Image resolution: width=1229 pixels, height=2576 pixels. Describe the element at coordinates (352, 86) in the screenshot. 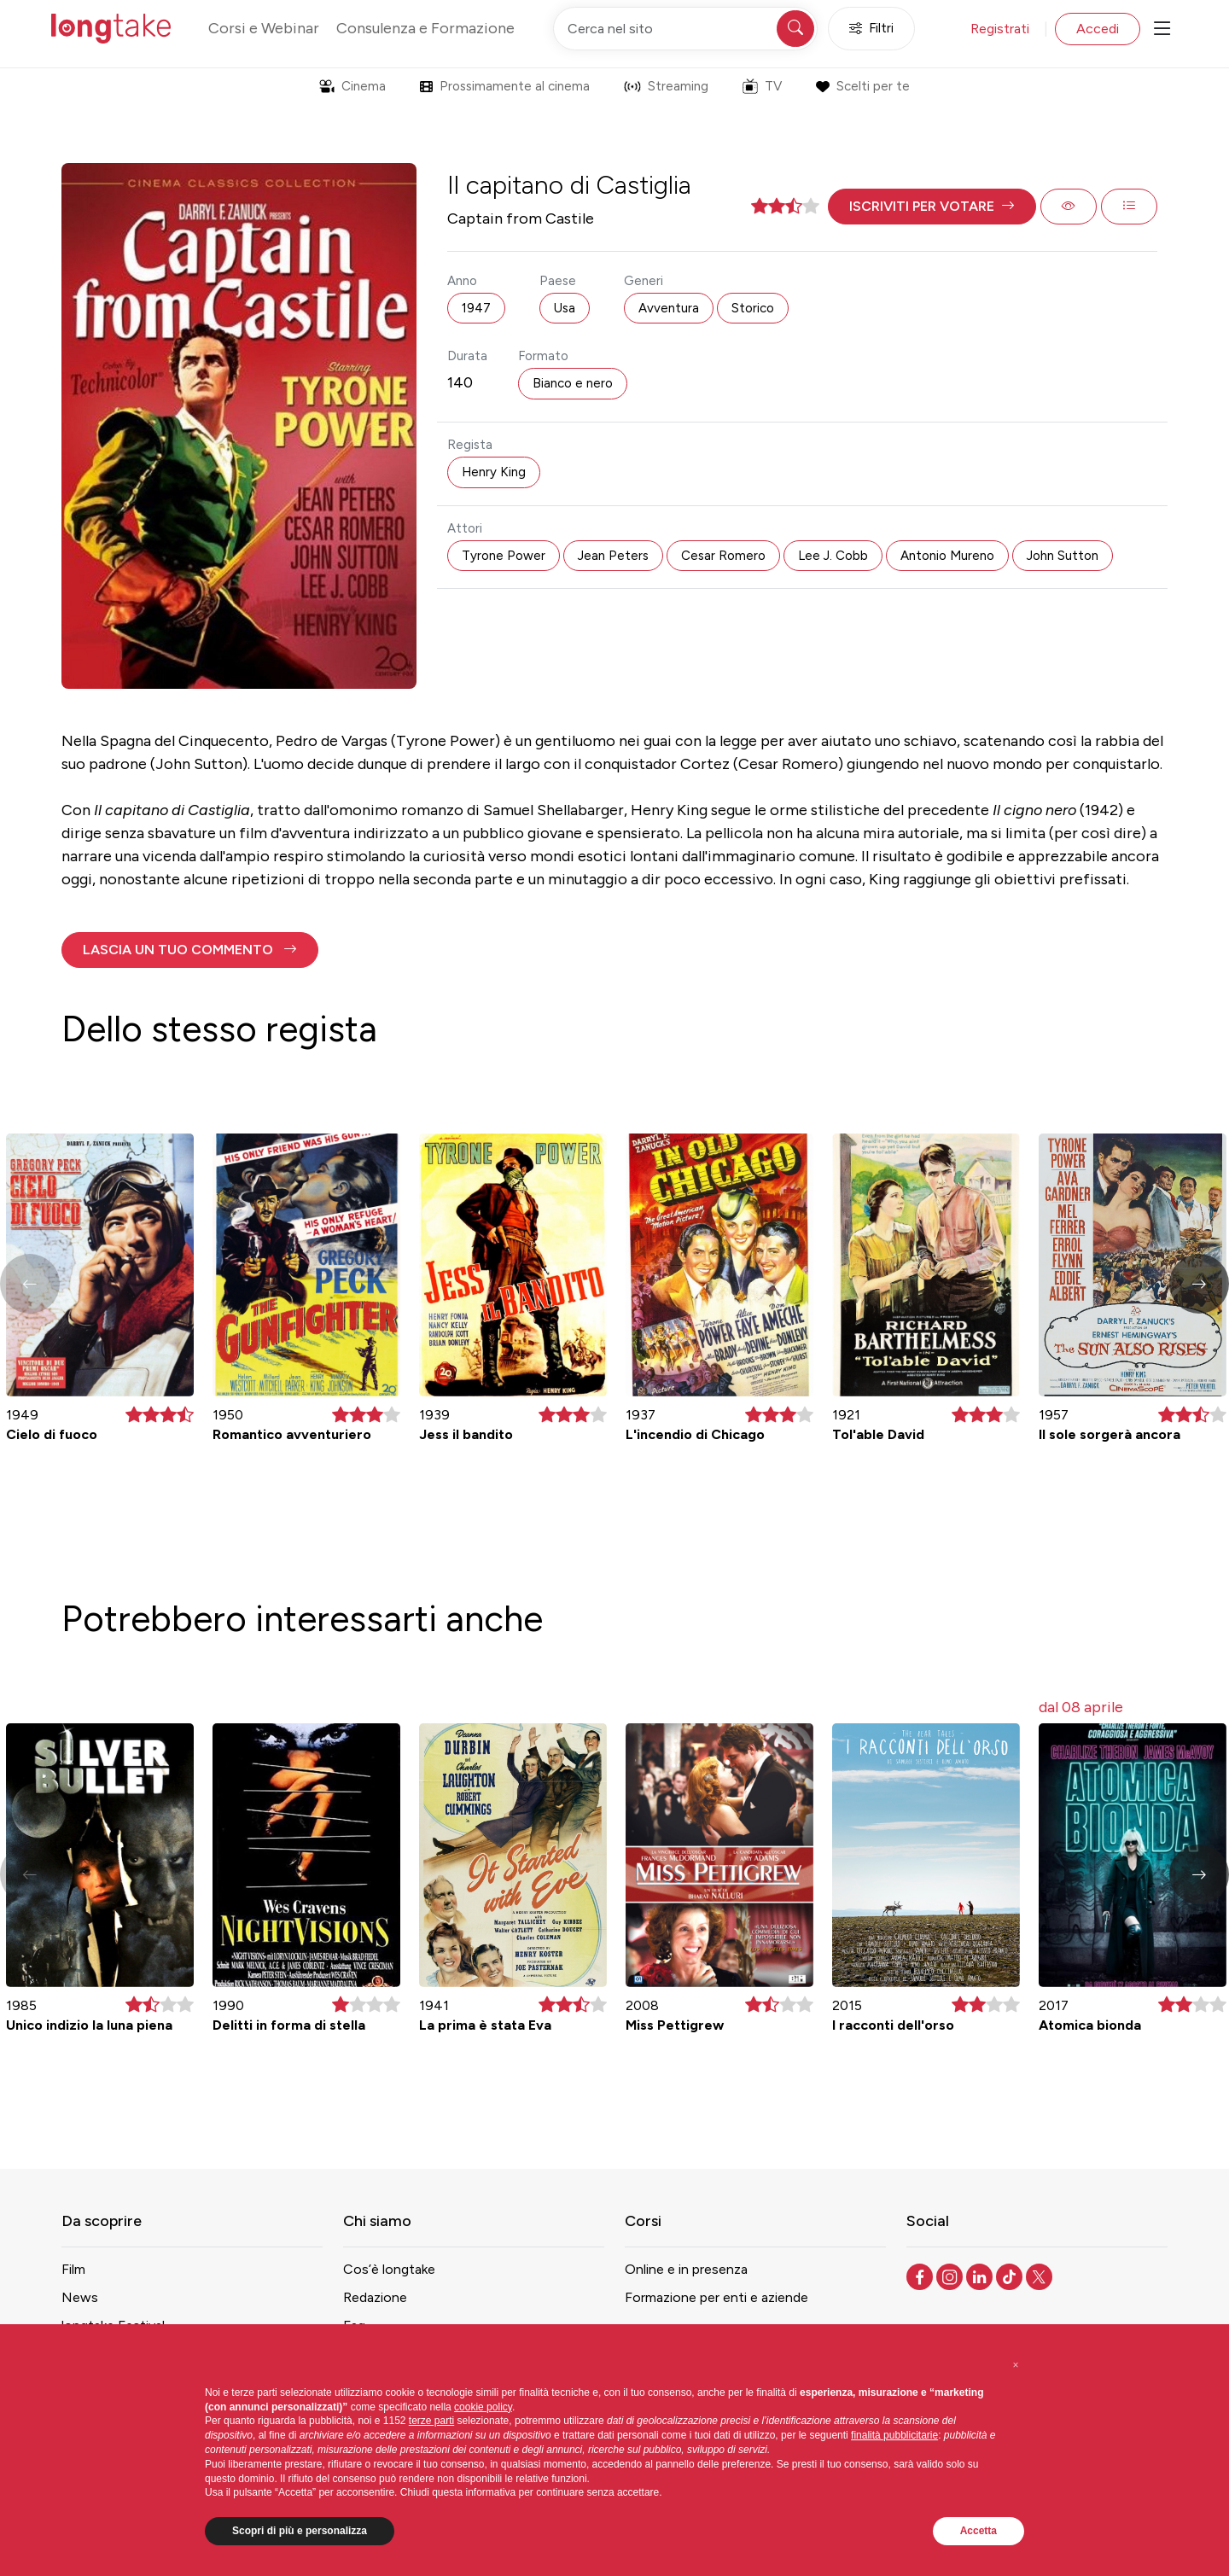

I see `Cinema [button]` at that location.